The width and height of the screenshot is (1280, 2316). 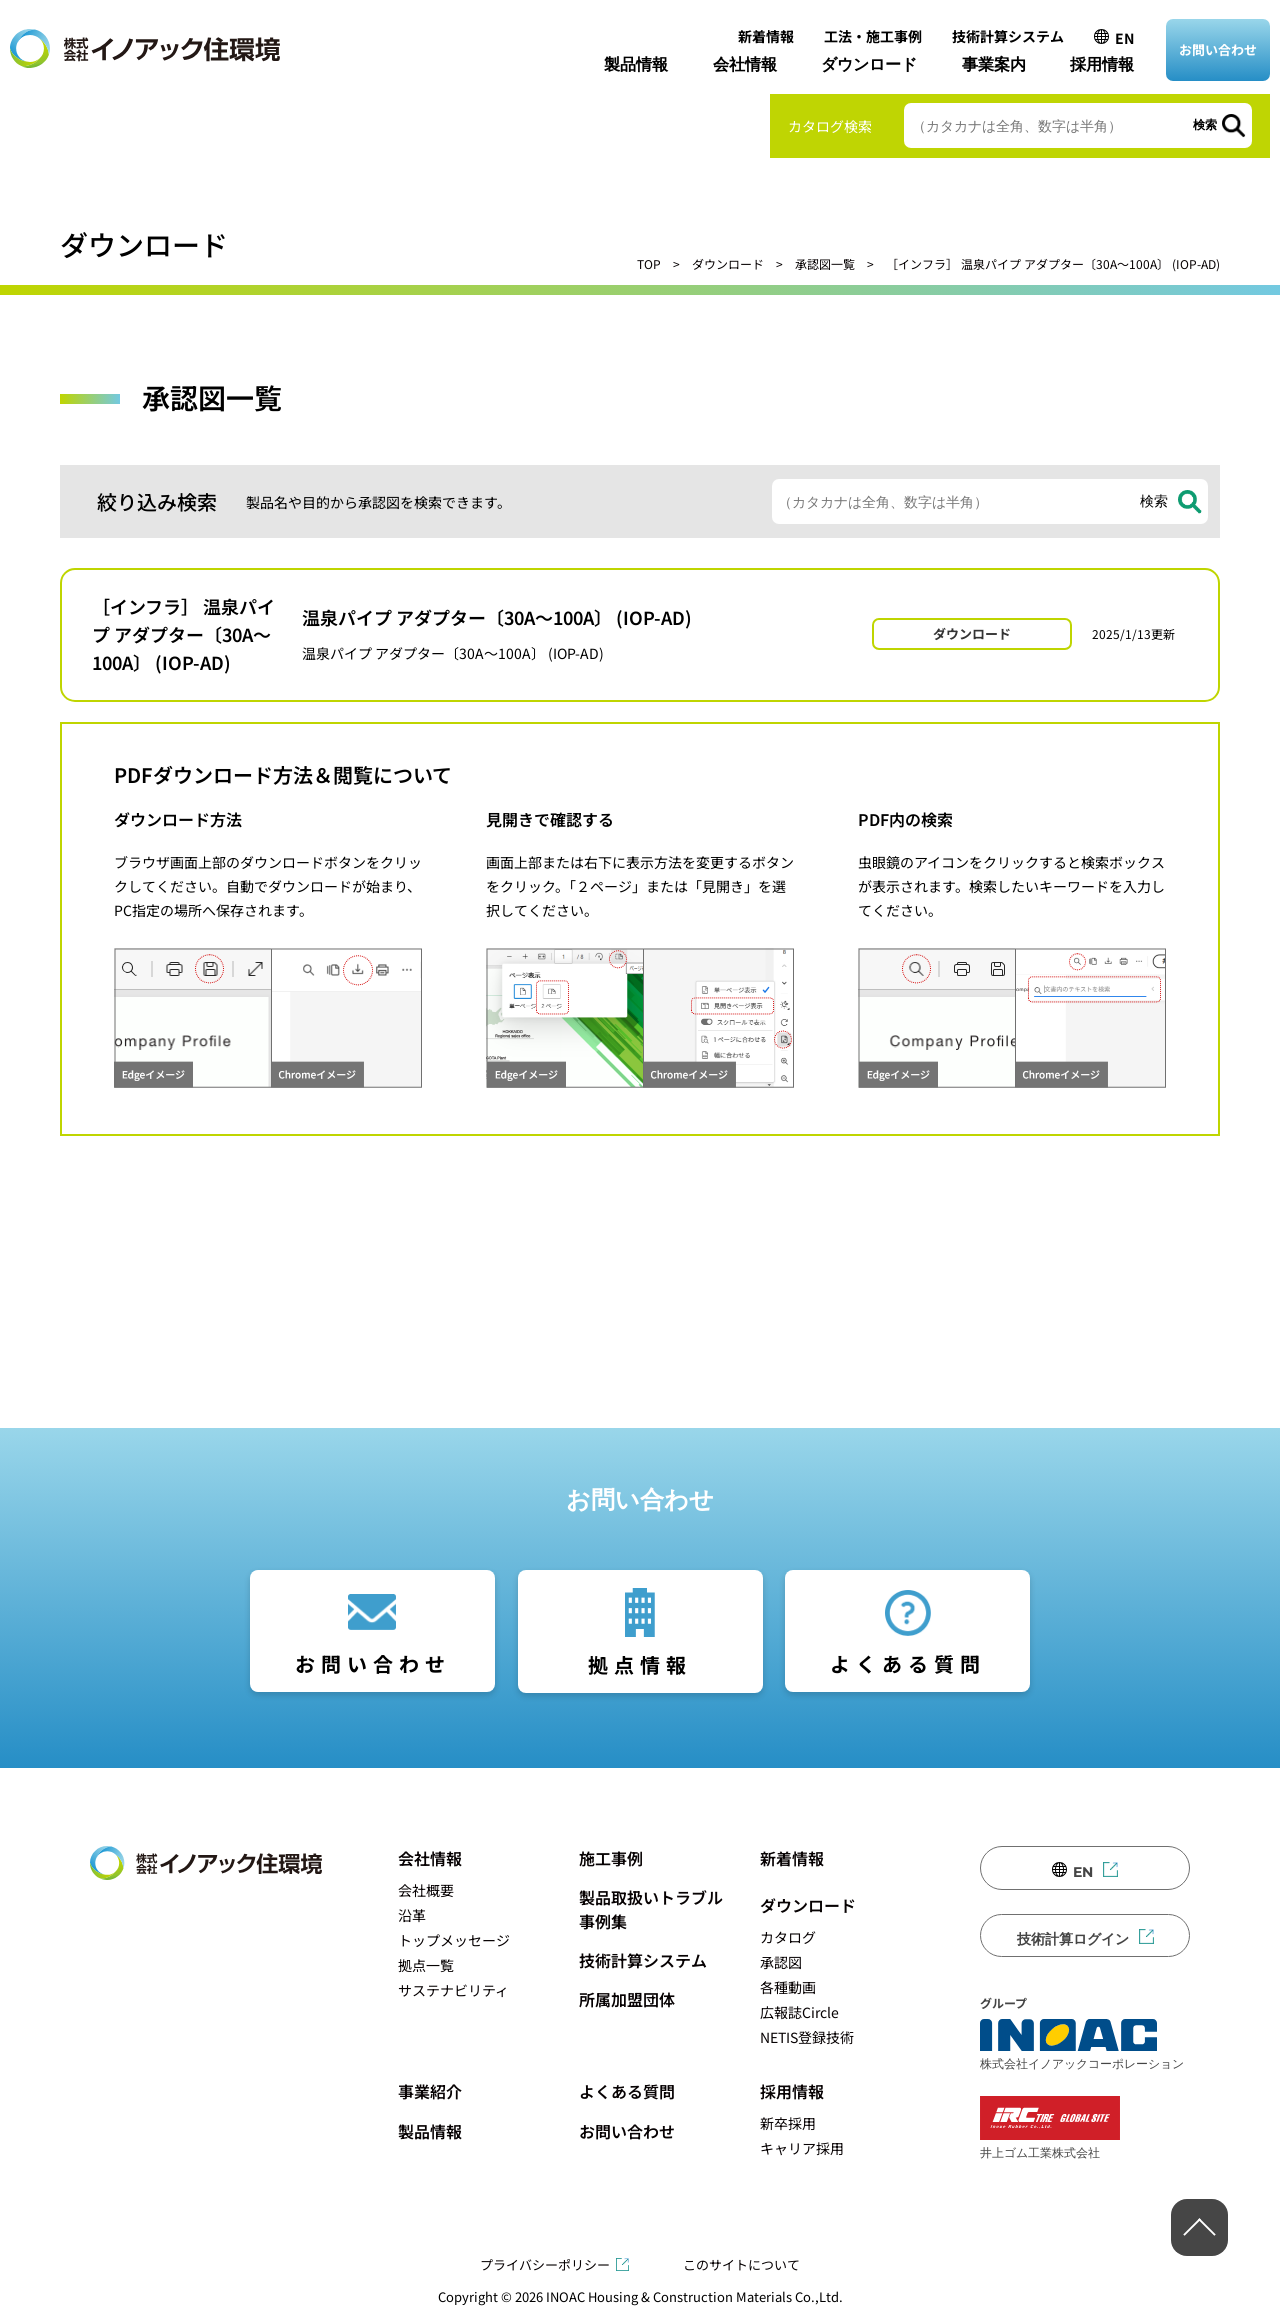 What do you see at coordinates (649, 263) in the screenshot?
I see `TOP` at bounding box center [649, 263].